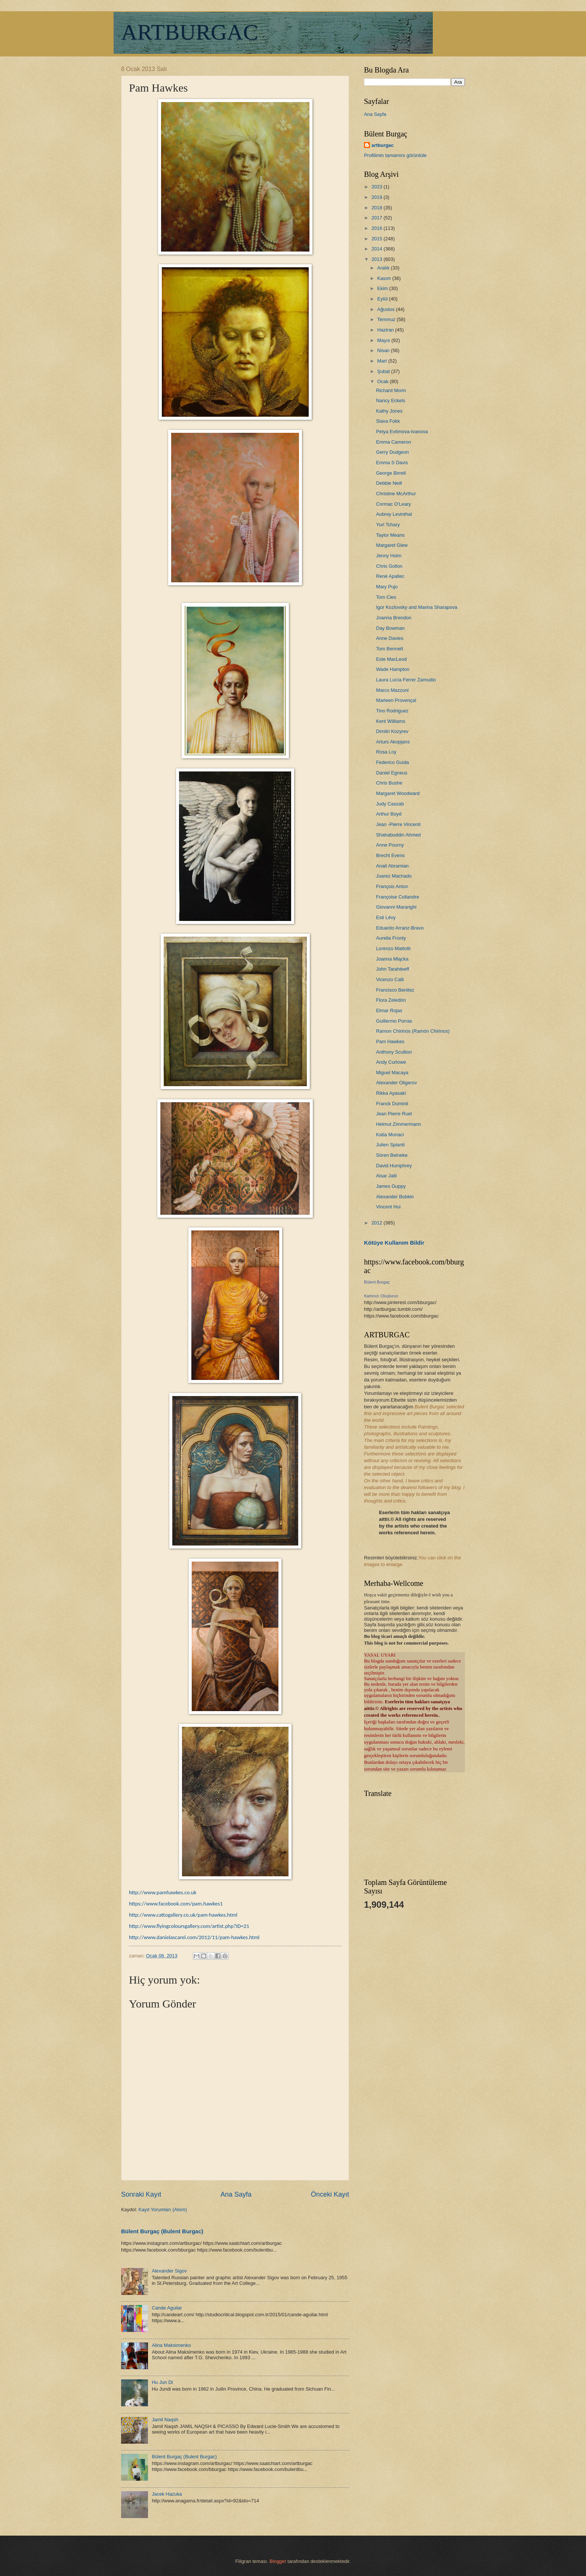 This screenshot has width=586, height=2576. I want to click on Kartınızı Oluşturun, so click(381, 1296).